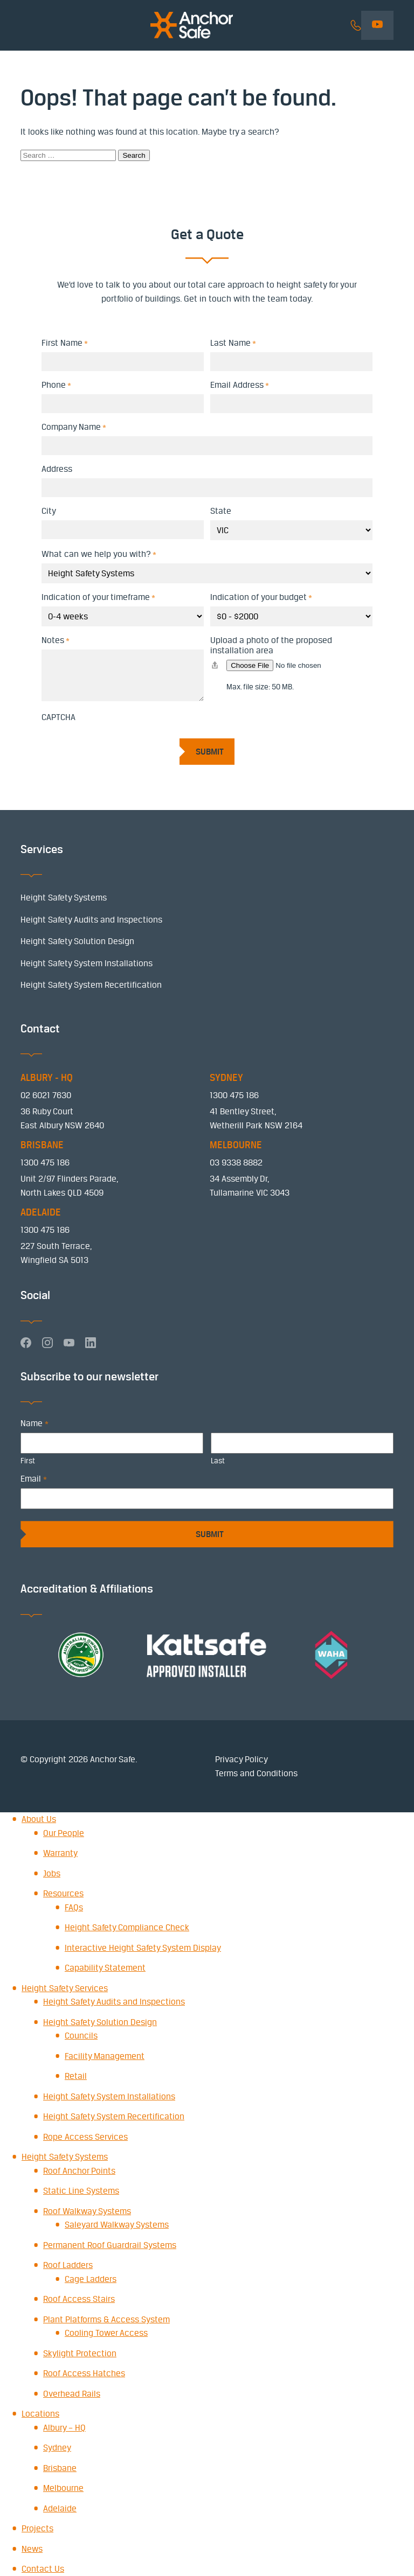  What do you see at coordinates (105, 1968) in the screenshot?
I see `Capability Statement` at bounding box center [105, 1968].